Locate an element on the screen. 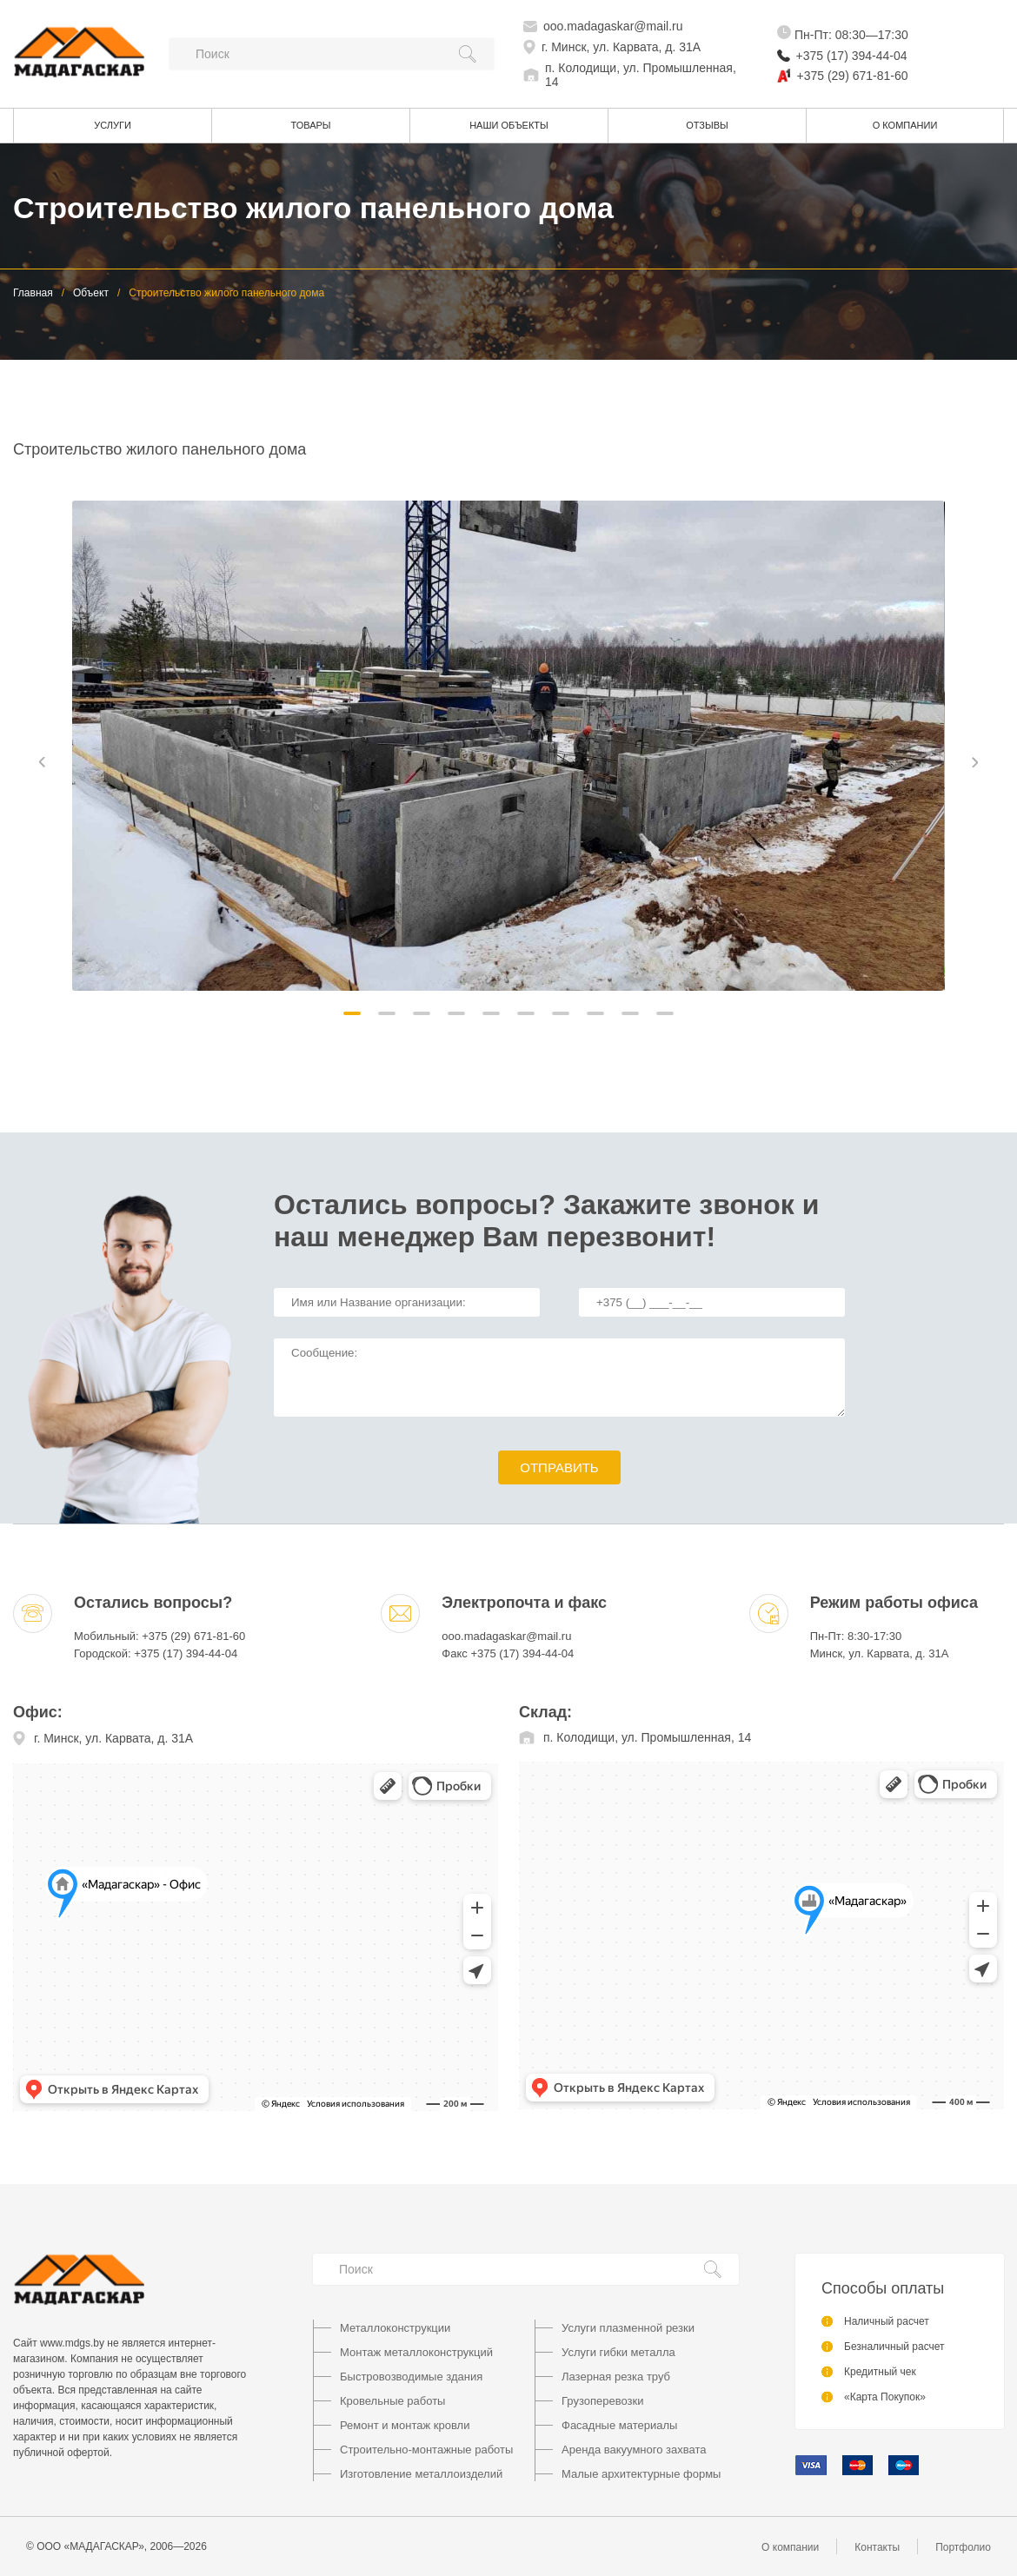 The height and width of the screenshot is (2576, 1017). Главная is located at coordinates (33, 293).